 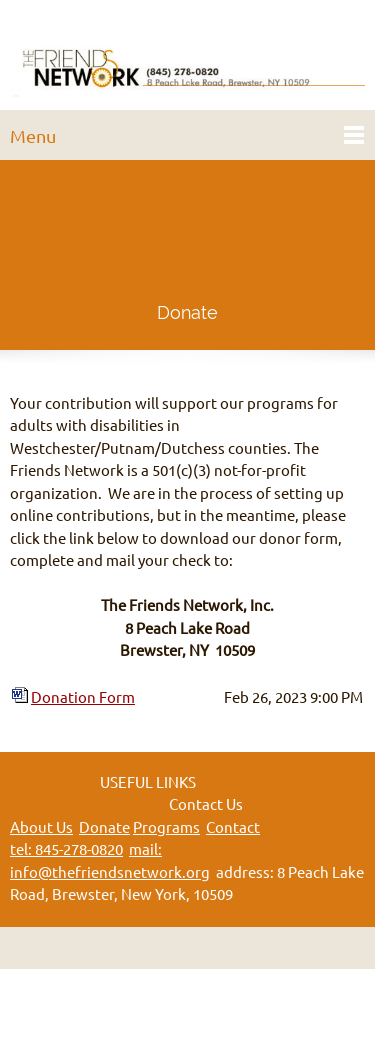 I want to click on Programs, so click(x=166, y=827).